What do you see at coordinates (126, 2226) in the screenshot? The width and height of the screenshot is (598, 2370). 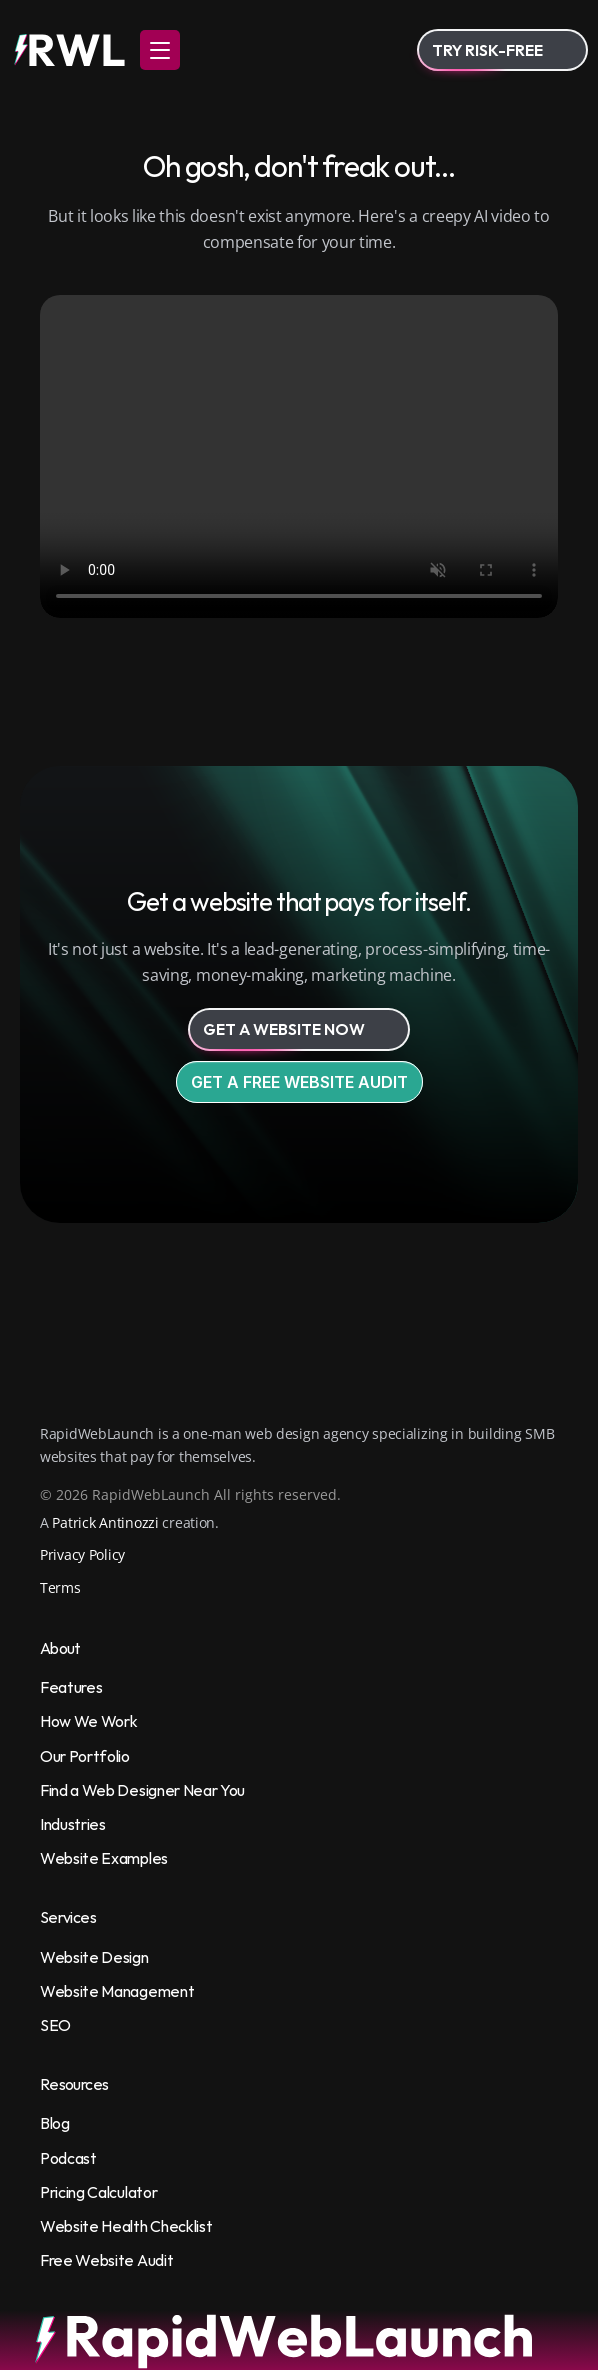 I see `Website Health Checklist` at bounding box center [126, 2226].